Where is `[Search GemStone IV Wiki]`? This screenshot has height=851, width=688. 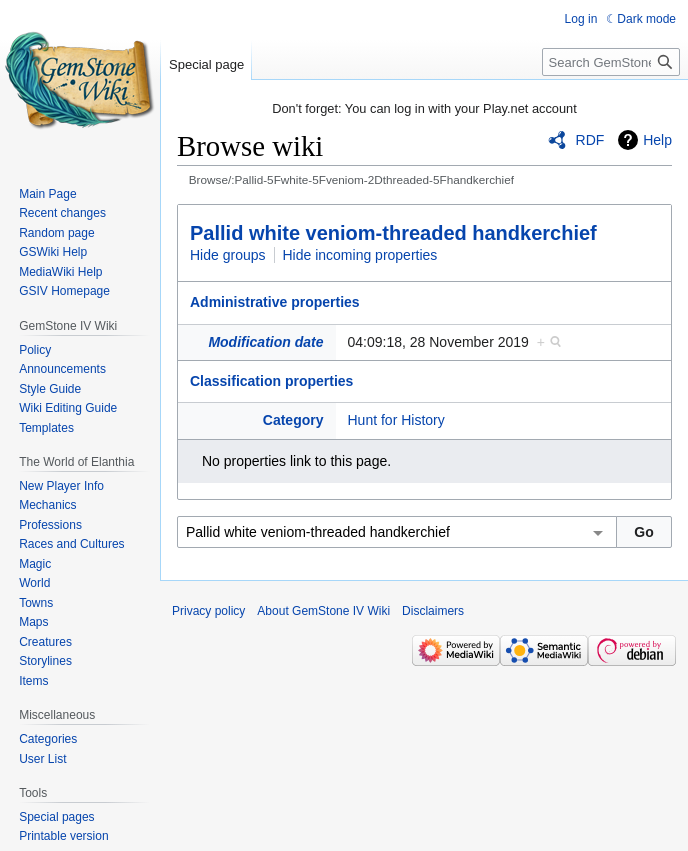
[Search GemStone IV Wiki] is located at coordinates (611, 62).